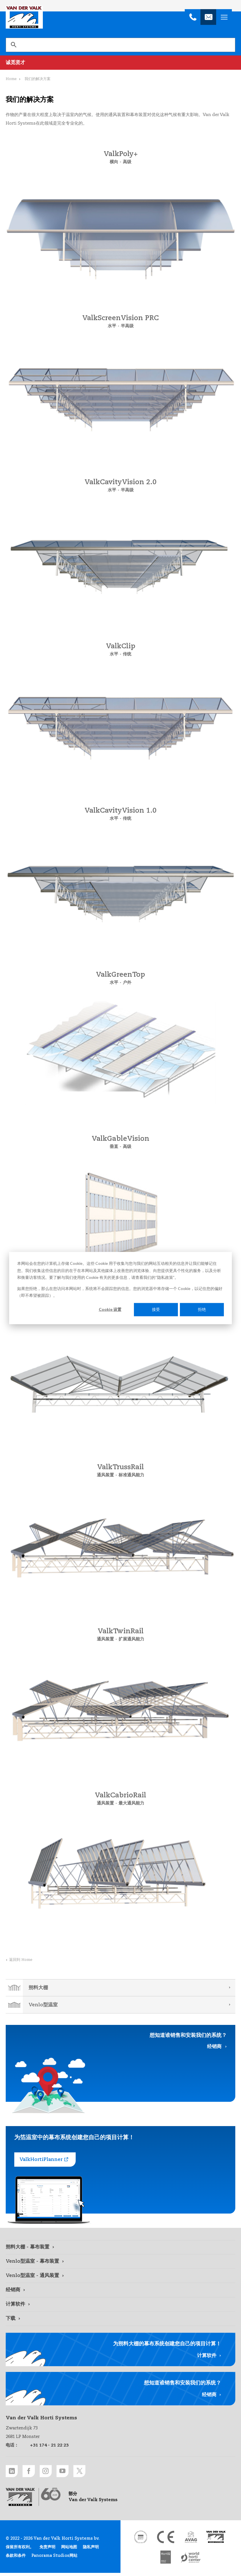 The width and height of the screenshot is (241, 2576). I want to click on [CE markering link], so click(165, 2540).